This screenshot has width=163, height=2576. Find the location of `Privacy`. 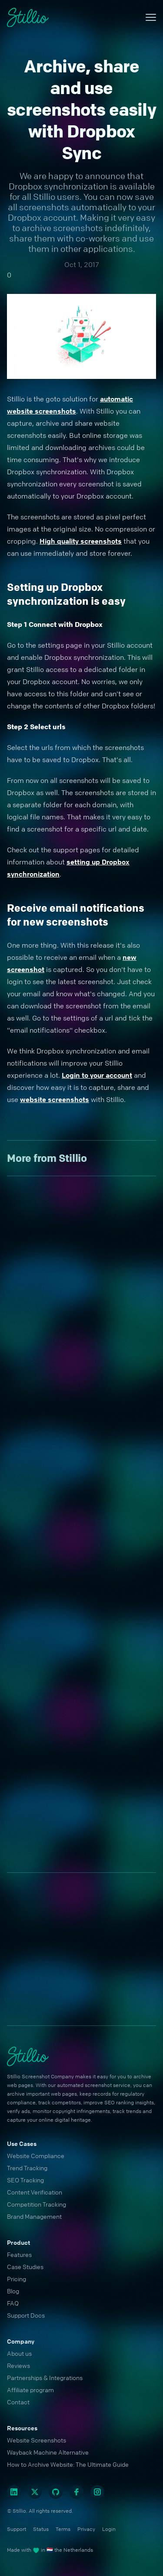

Privacy is located at coordinates (86, 2529).